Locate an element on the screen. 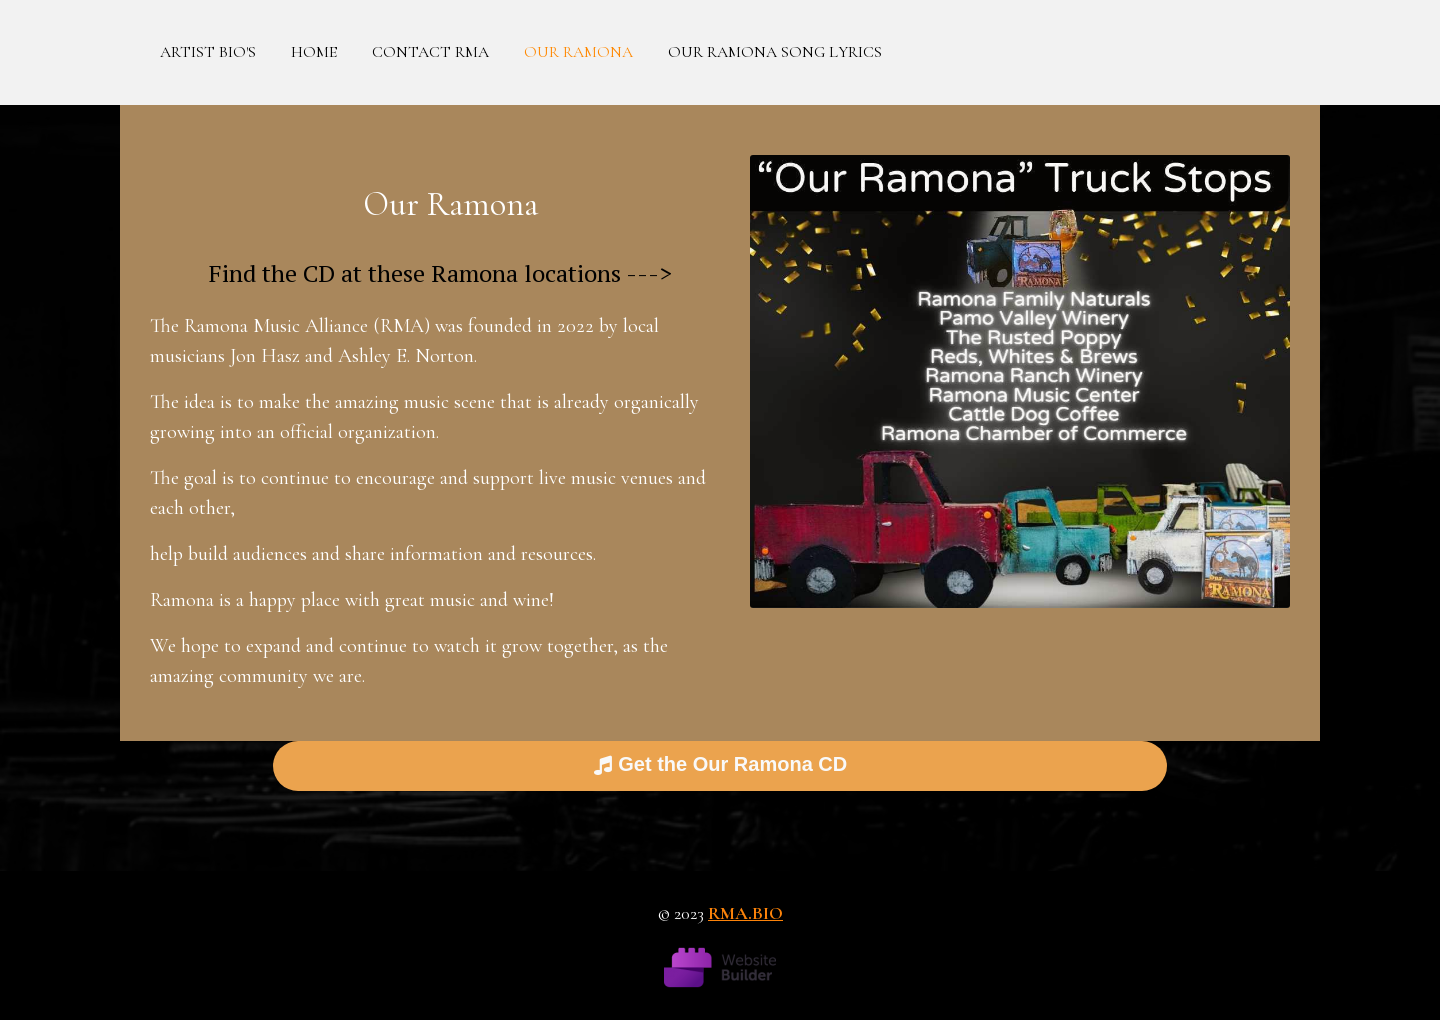 This screenshot has width=1440, height=1020. Contact RMA is located at coordinates (430, 52).